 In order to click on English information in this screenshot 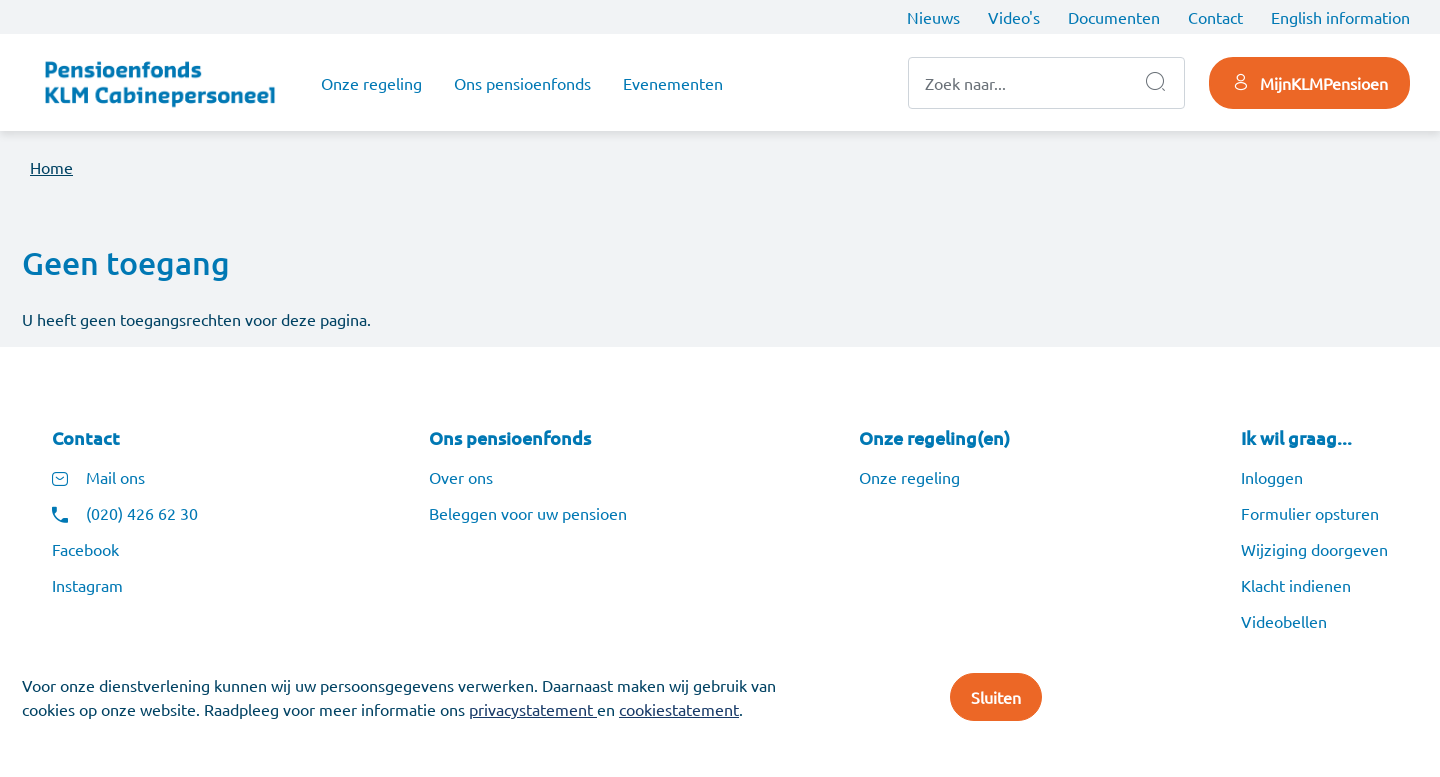, I will do `click(1340, 17)`.